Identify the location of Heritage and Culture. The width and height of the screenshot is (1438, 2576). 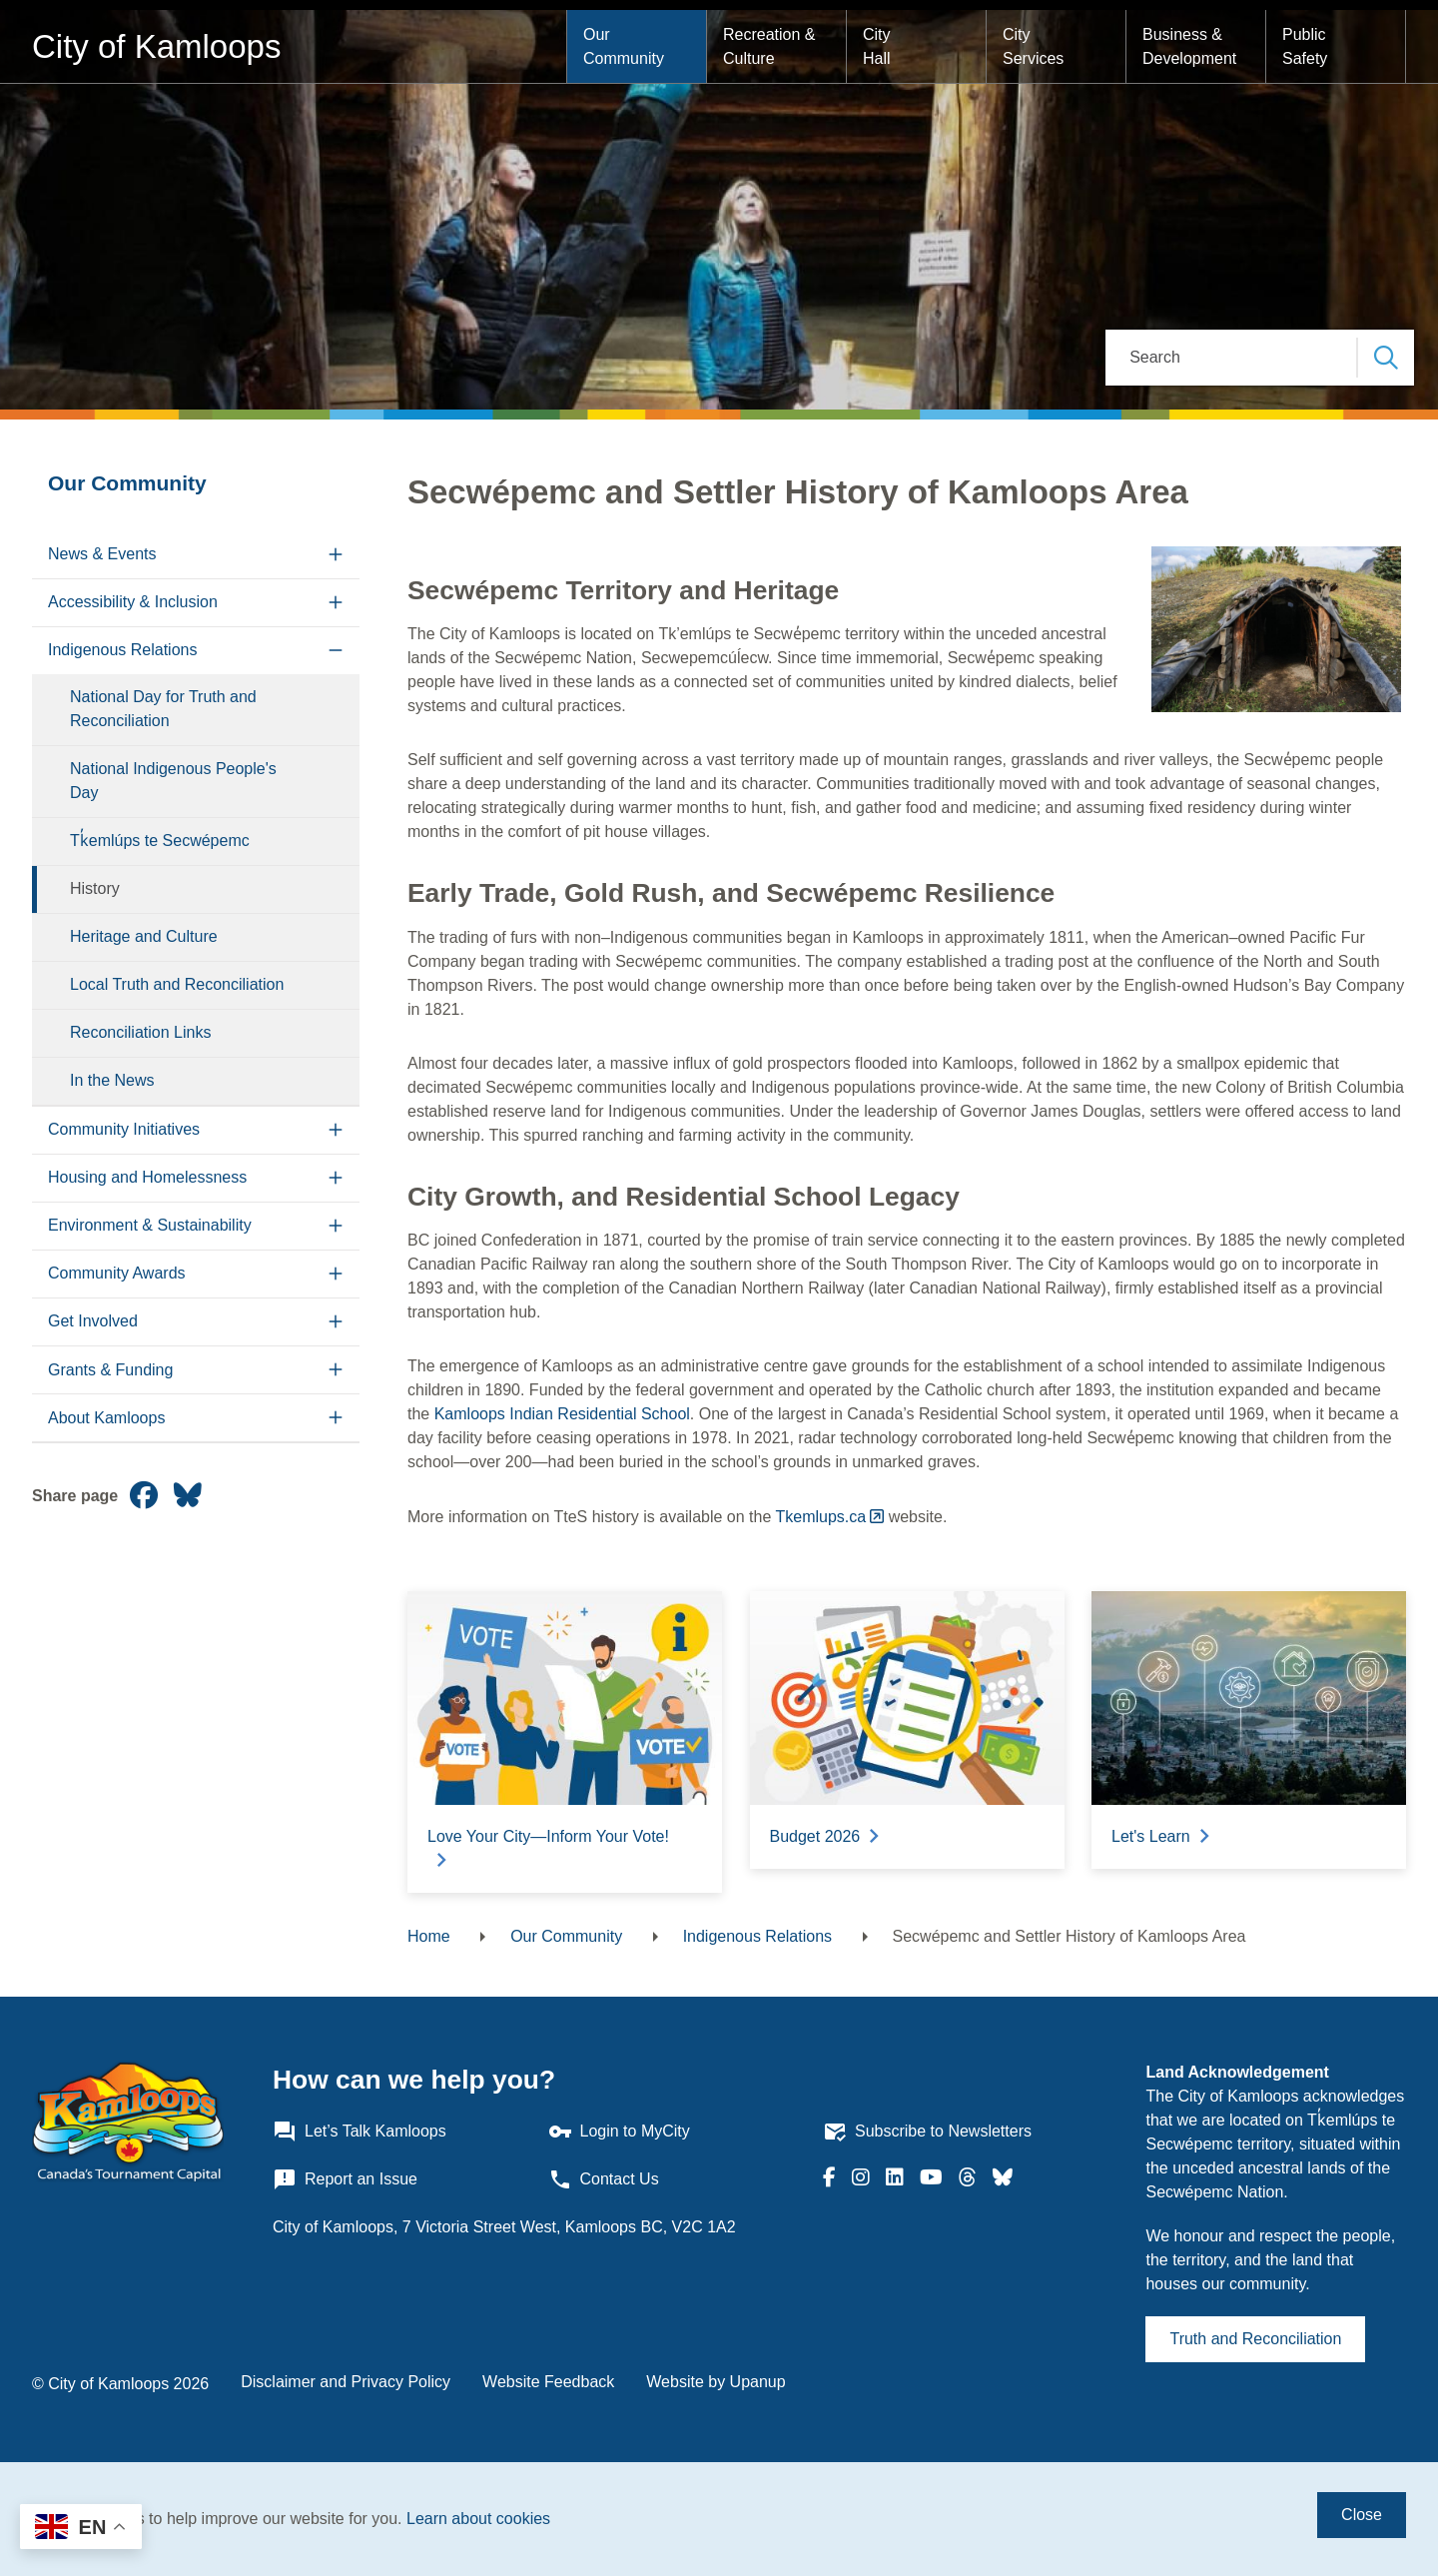
(144, 936).